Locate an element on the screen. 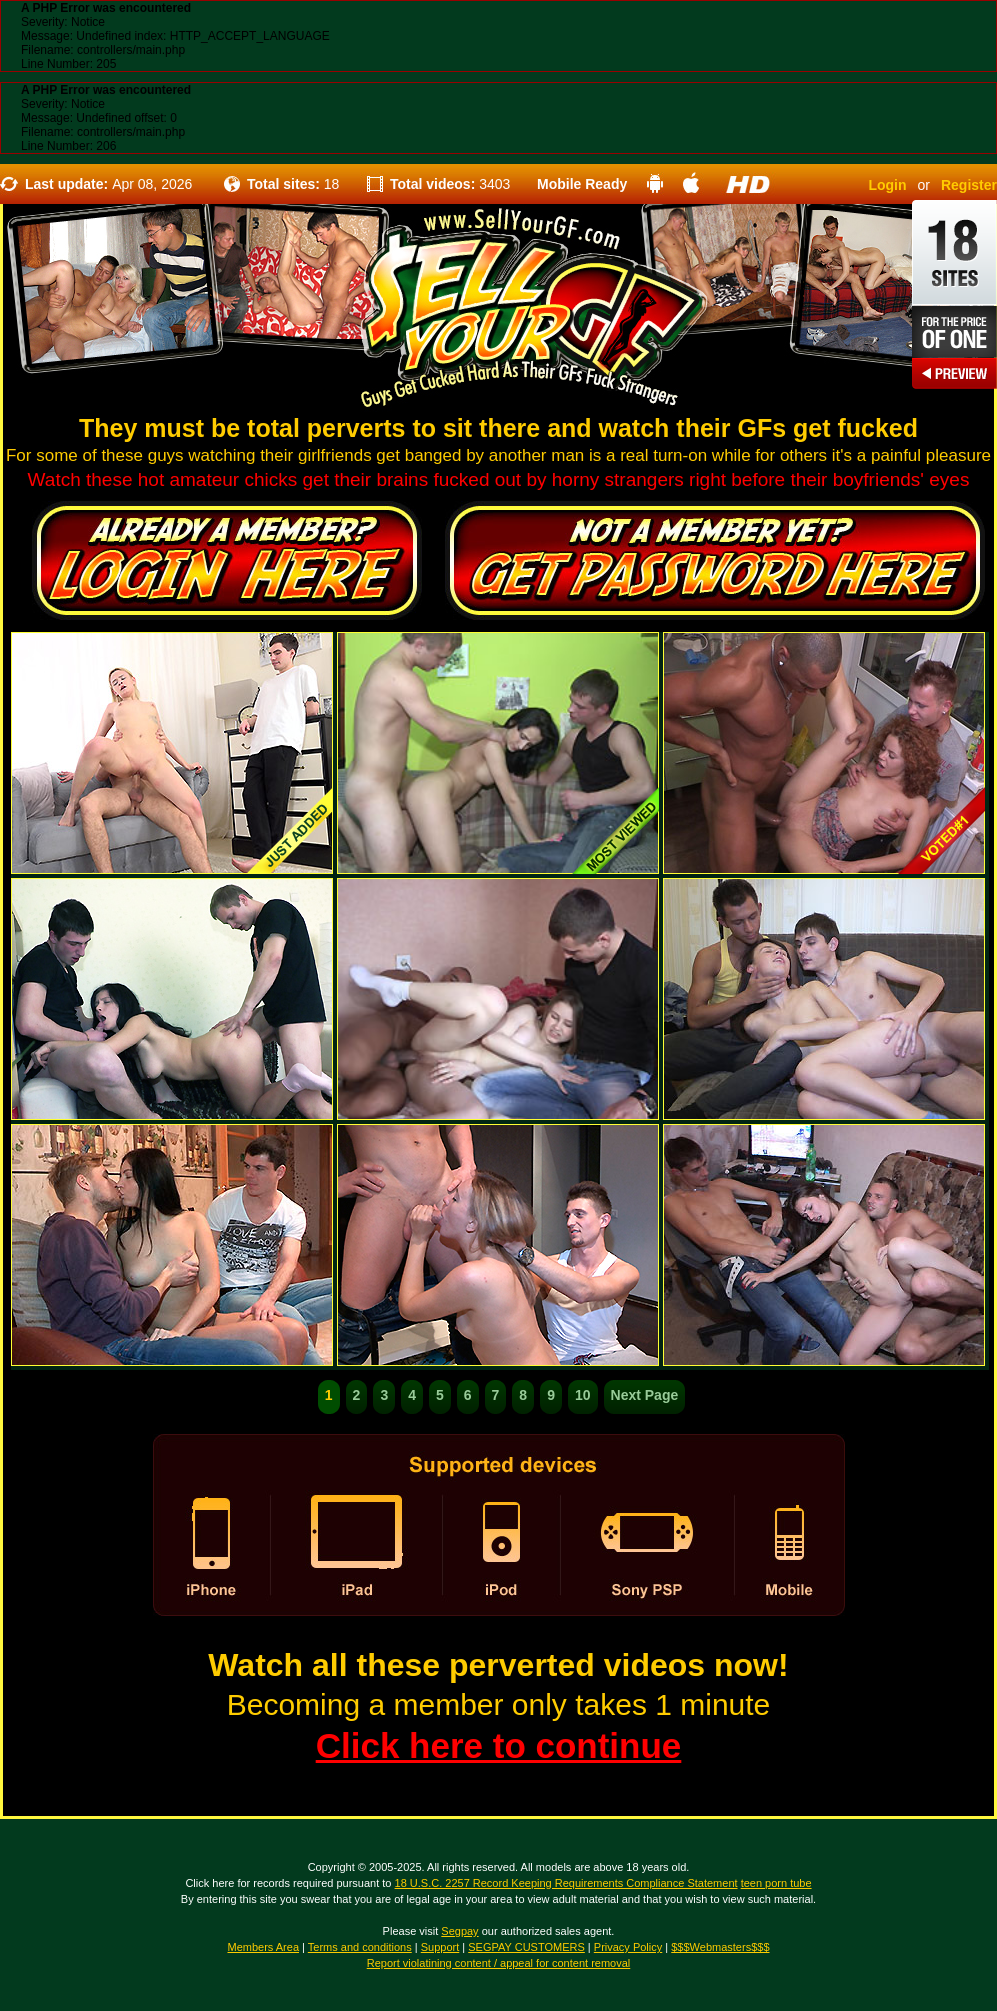 The height and width of the screenshot is (2011, 997). Click here to continue is located at coordinates (499, 1745).